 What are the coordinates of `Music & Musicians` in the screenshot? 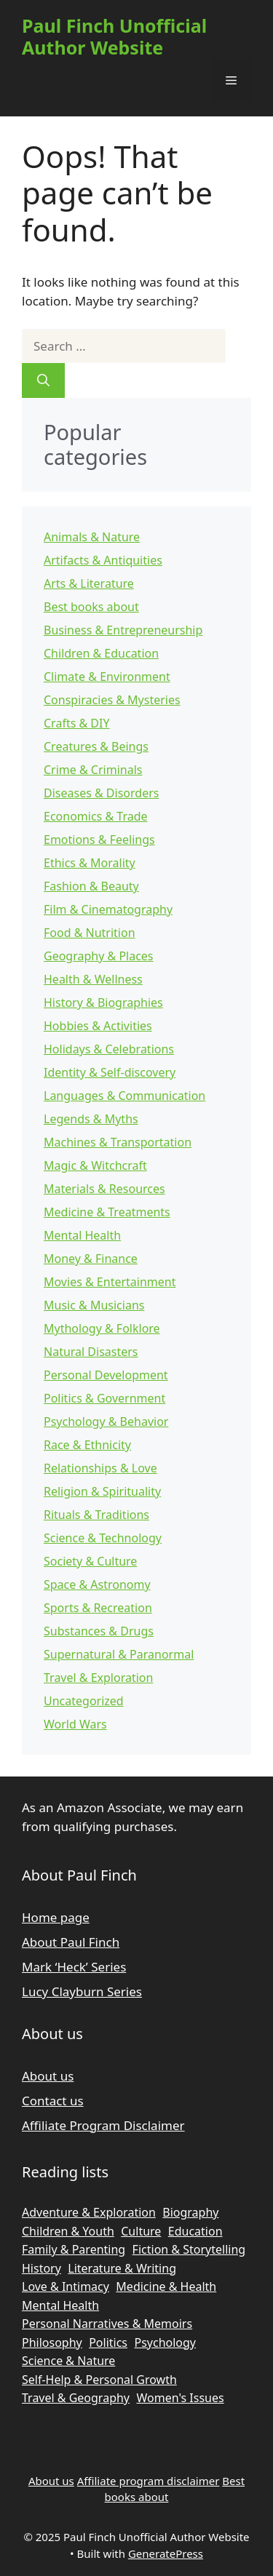 It's located at (94, 1305).